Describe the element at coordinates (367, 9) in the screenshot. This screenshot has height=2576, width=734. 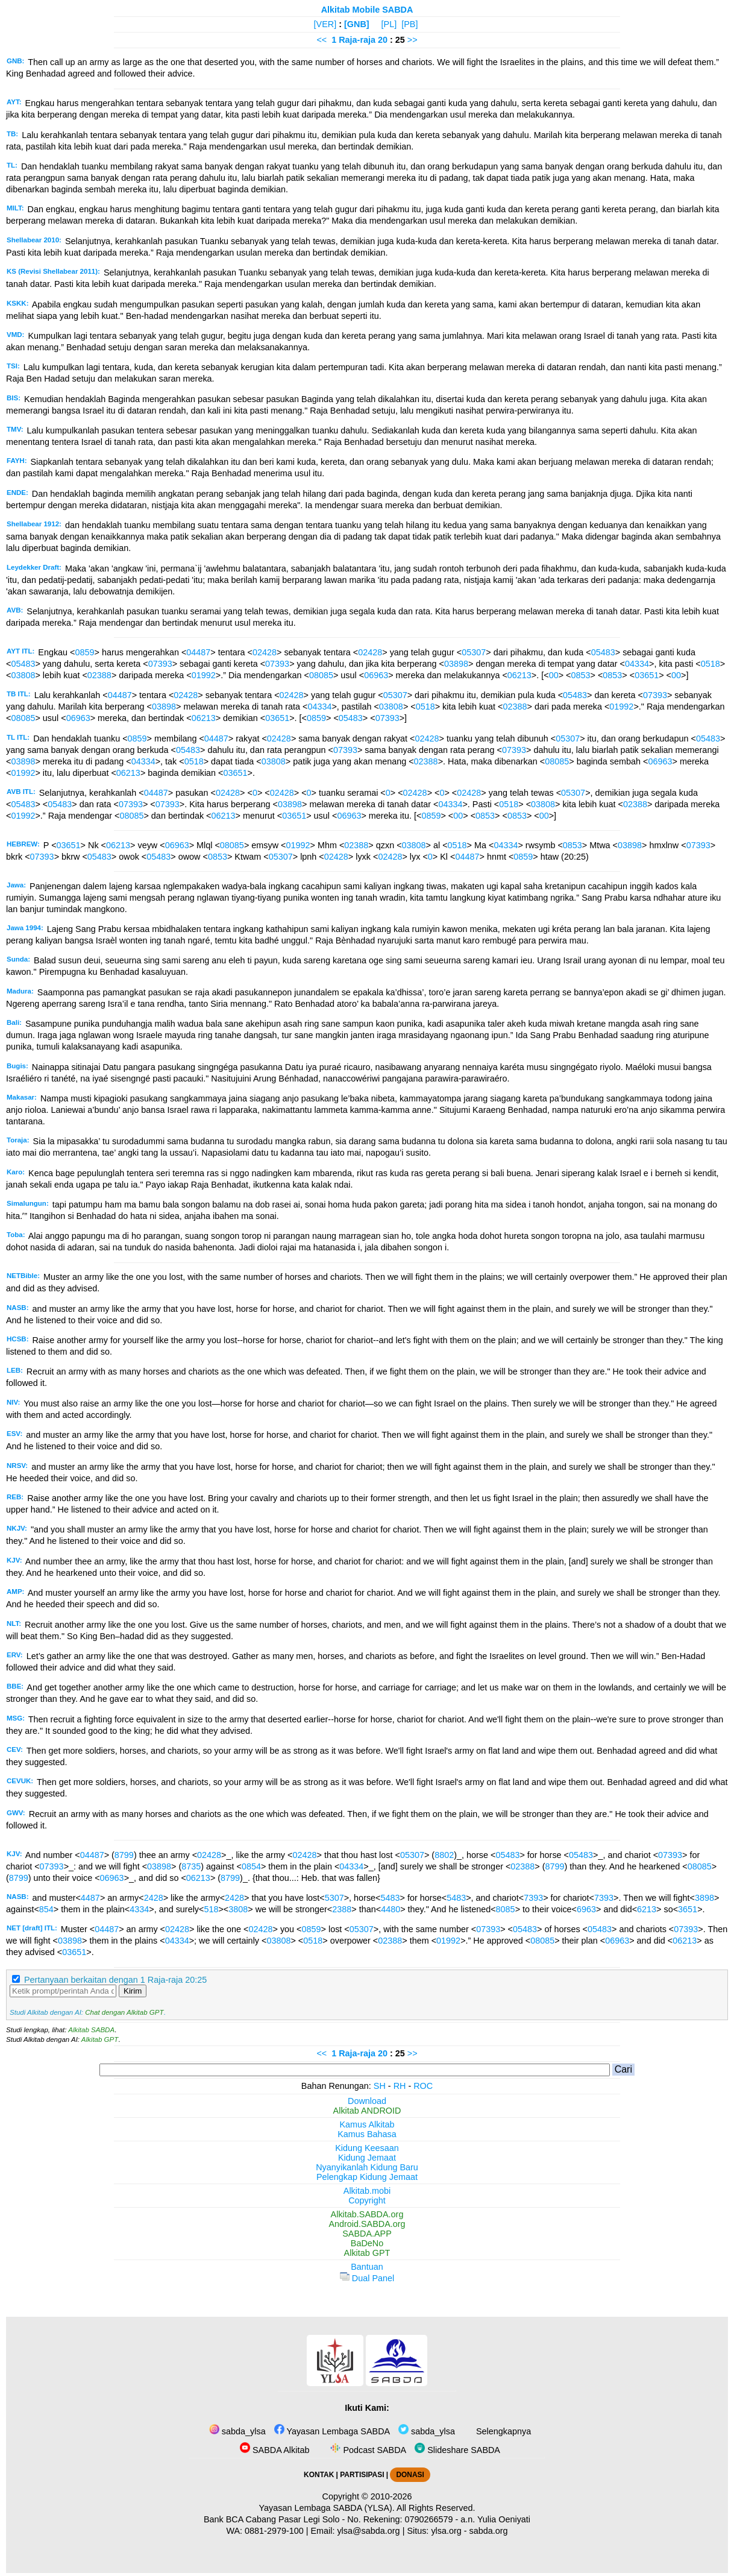
I see `Alkitab Mobile SABDA` at that location.